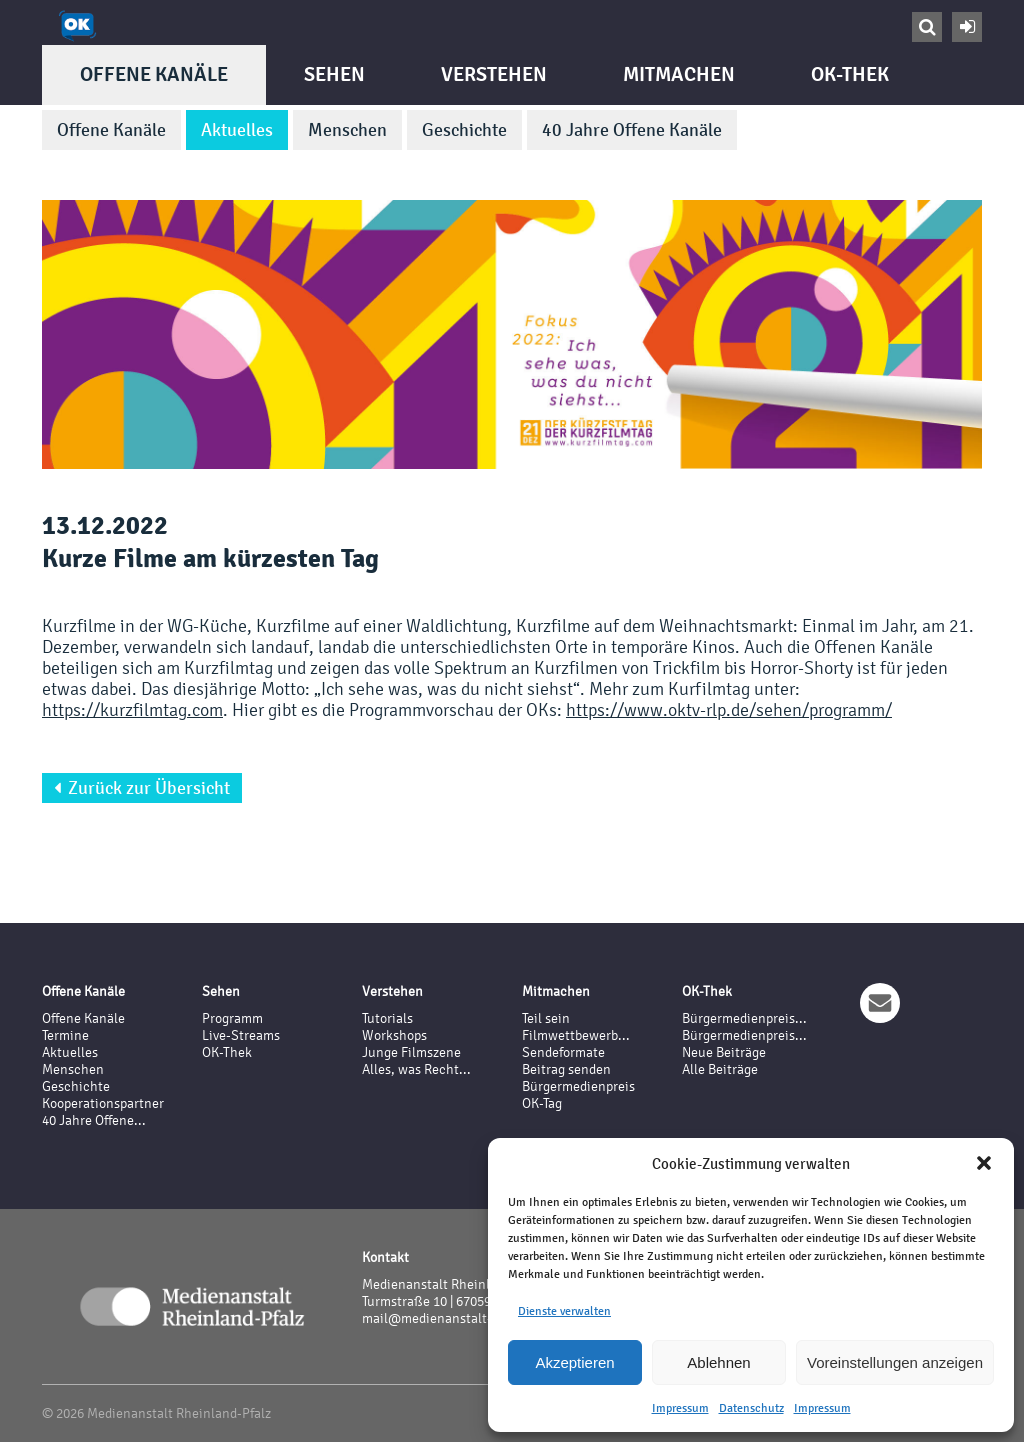 This screenshot has width=1024, height=1442. What do you see at coordinates (895, 1362) in the screenshot?
I see `Voreinstellungen anzeigen` at bounding box center [895, 1362].